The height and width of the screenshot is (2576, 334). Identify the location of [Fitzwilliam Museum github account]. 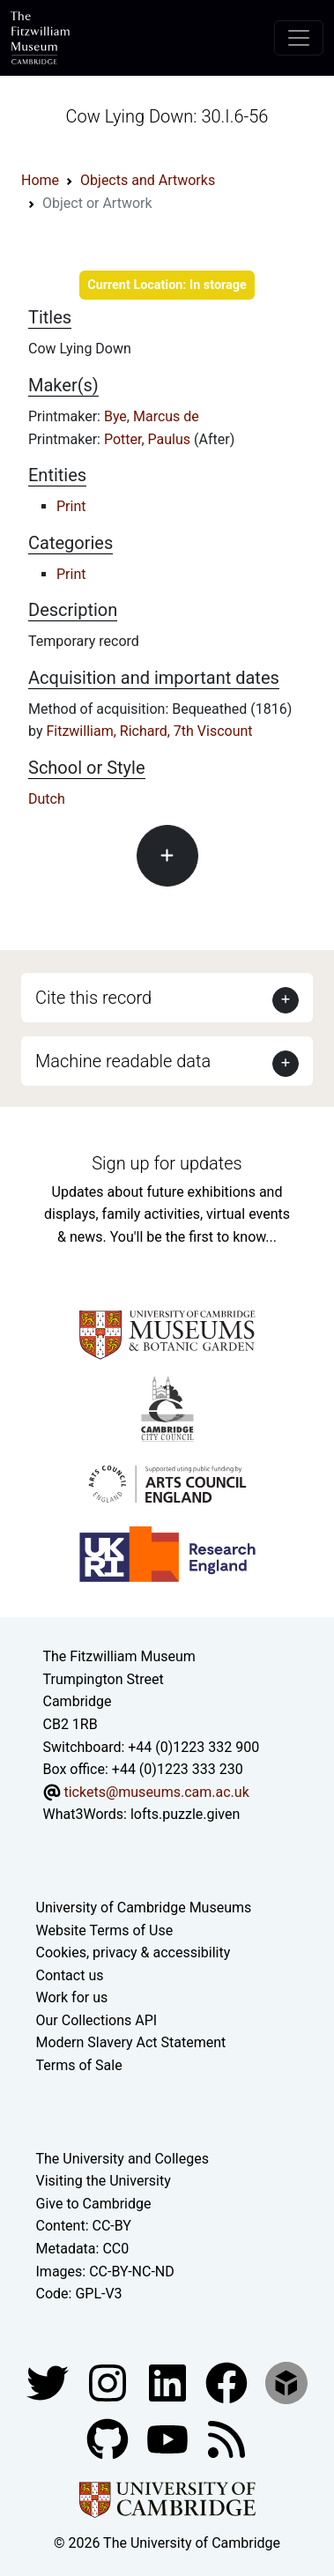
(109, 2438).